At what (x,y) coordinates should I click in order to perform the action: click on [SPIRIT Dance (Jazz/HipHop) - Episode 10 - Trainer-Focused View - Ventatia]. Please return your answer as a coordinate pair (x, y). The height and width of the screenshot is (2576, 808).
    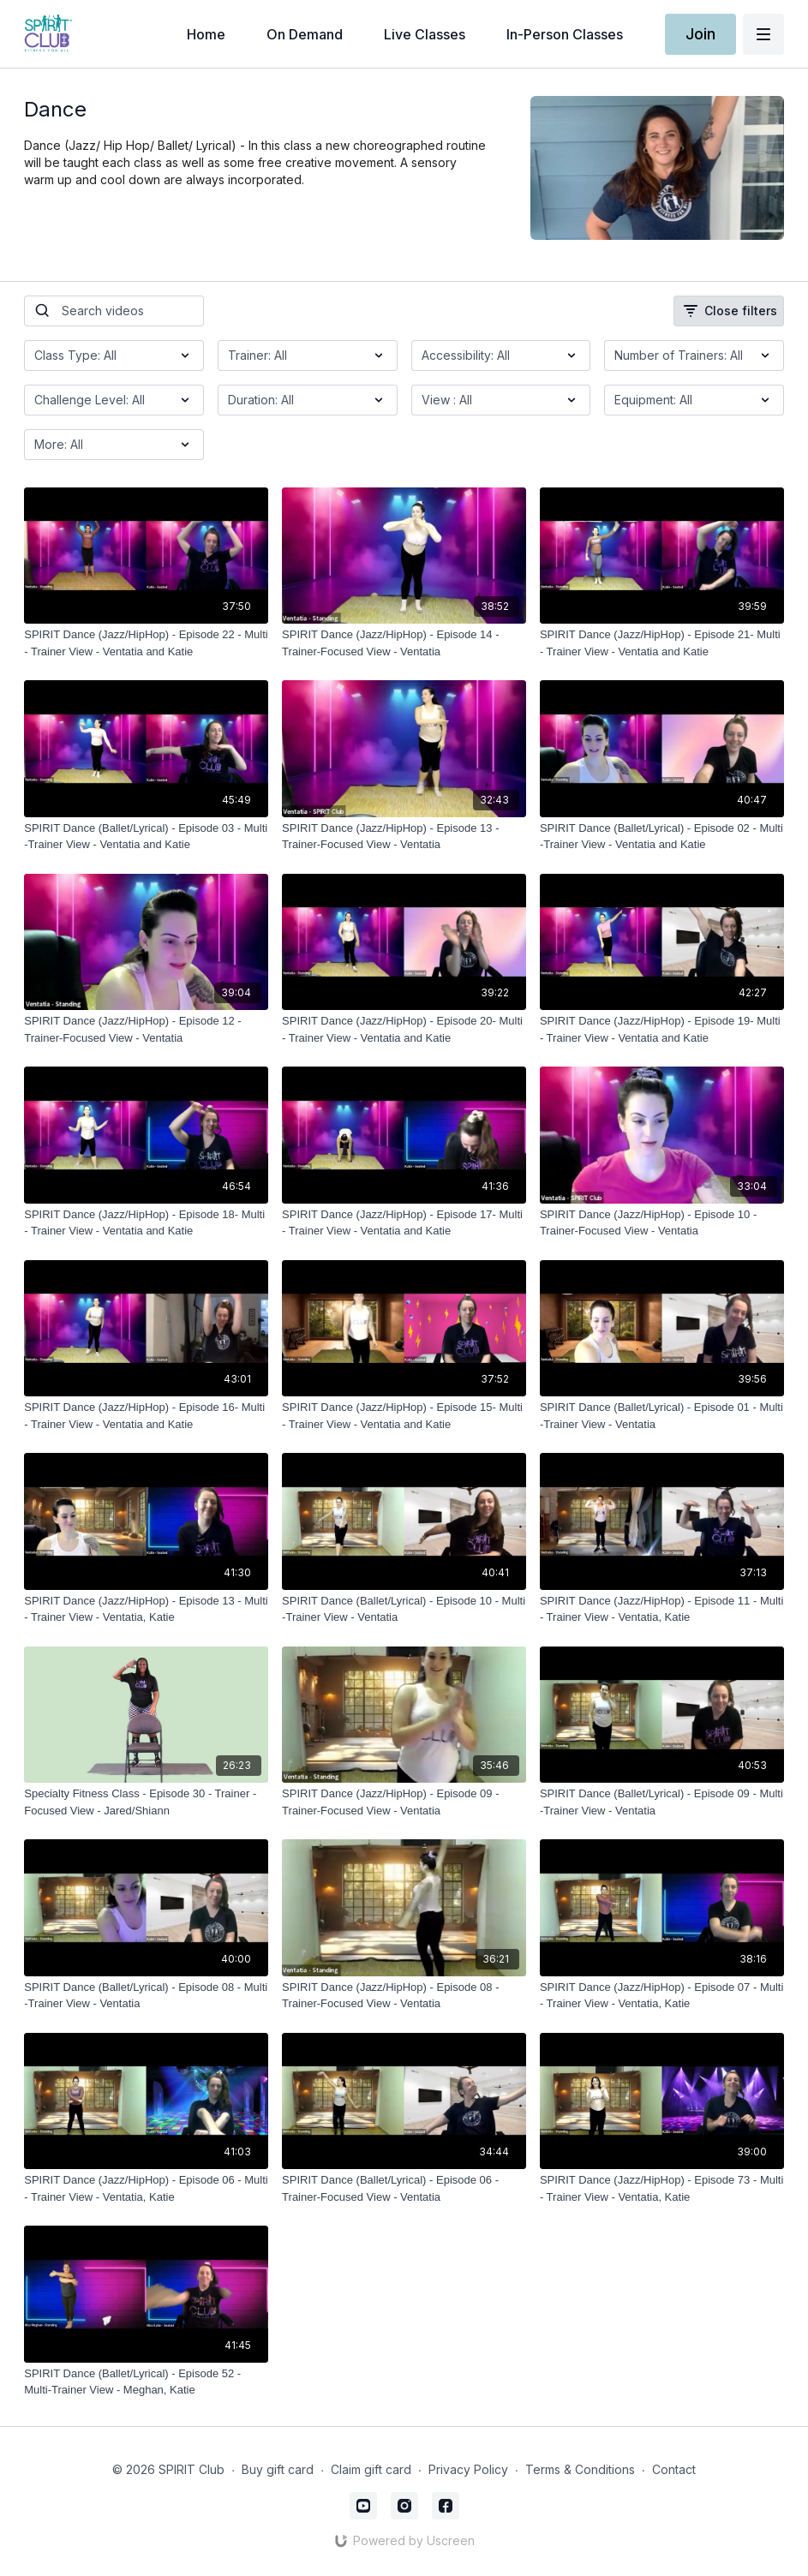
    Looking at the image, I should click on (662, 1223).